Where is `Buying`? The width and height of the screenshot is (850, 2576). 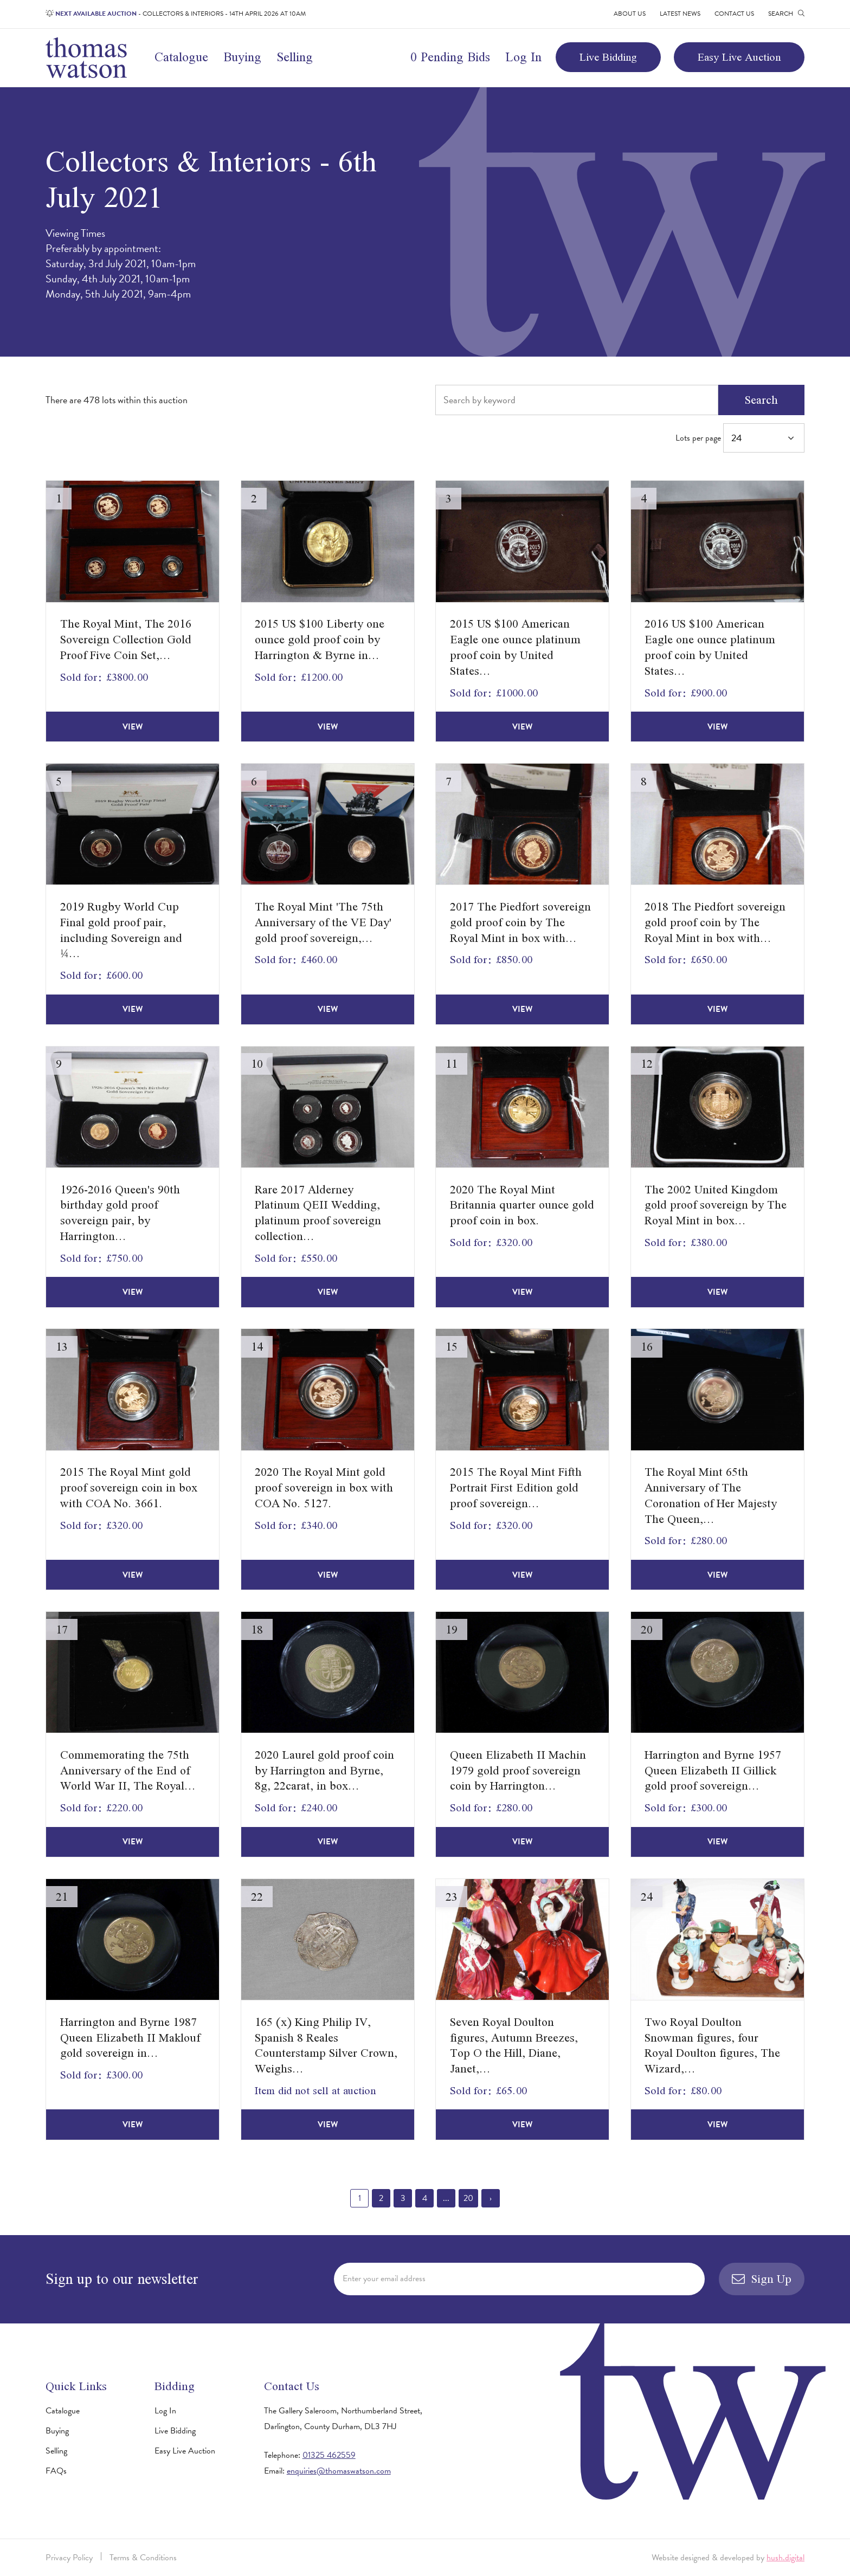 Buying is located at coordinates (242, 56).